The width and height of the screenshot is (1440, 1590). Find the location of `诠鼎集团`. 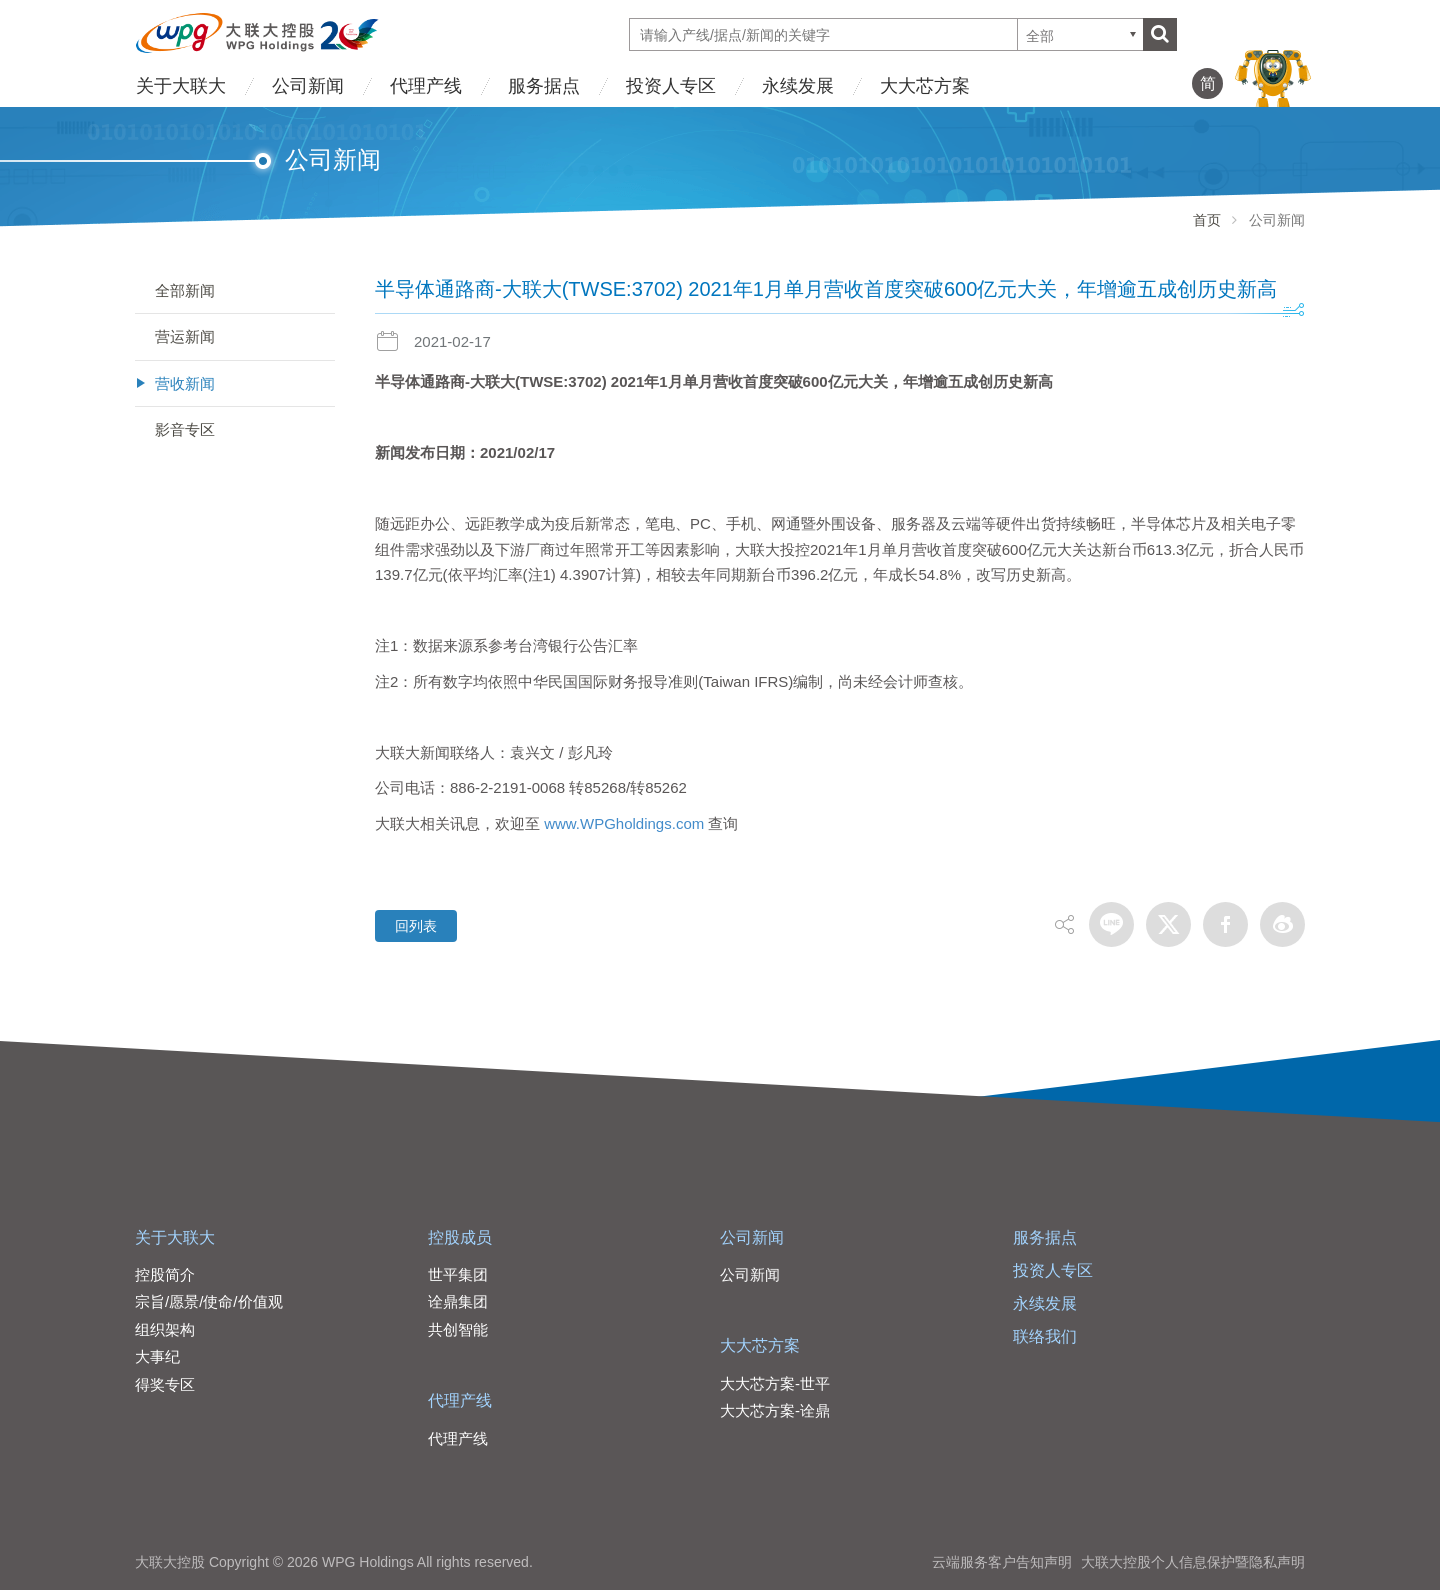

诠鼎集团 is located at coordinates (458, 1301).